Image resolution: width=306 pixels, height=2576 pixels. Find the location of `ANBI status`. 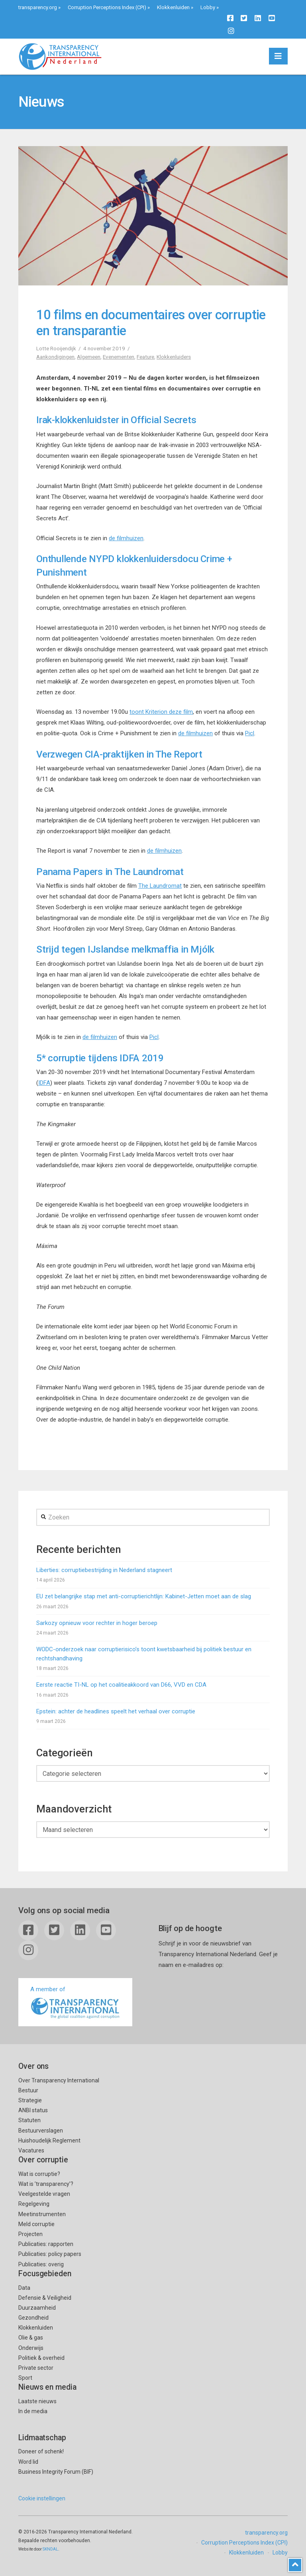

ANBI status is located at coordinates (33, 2110).